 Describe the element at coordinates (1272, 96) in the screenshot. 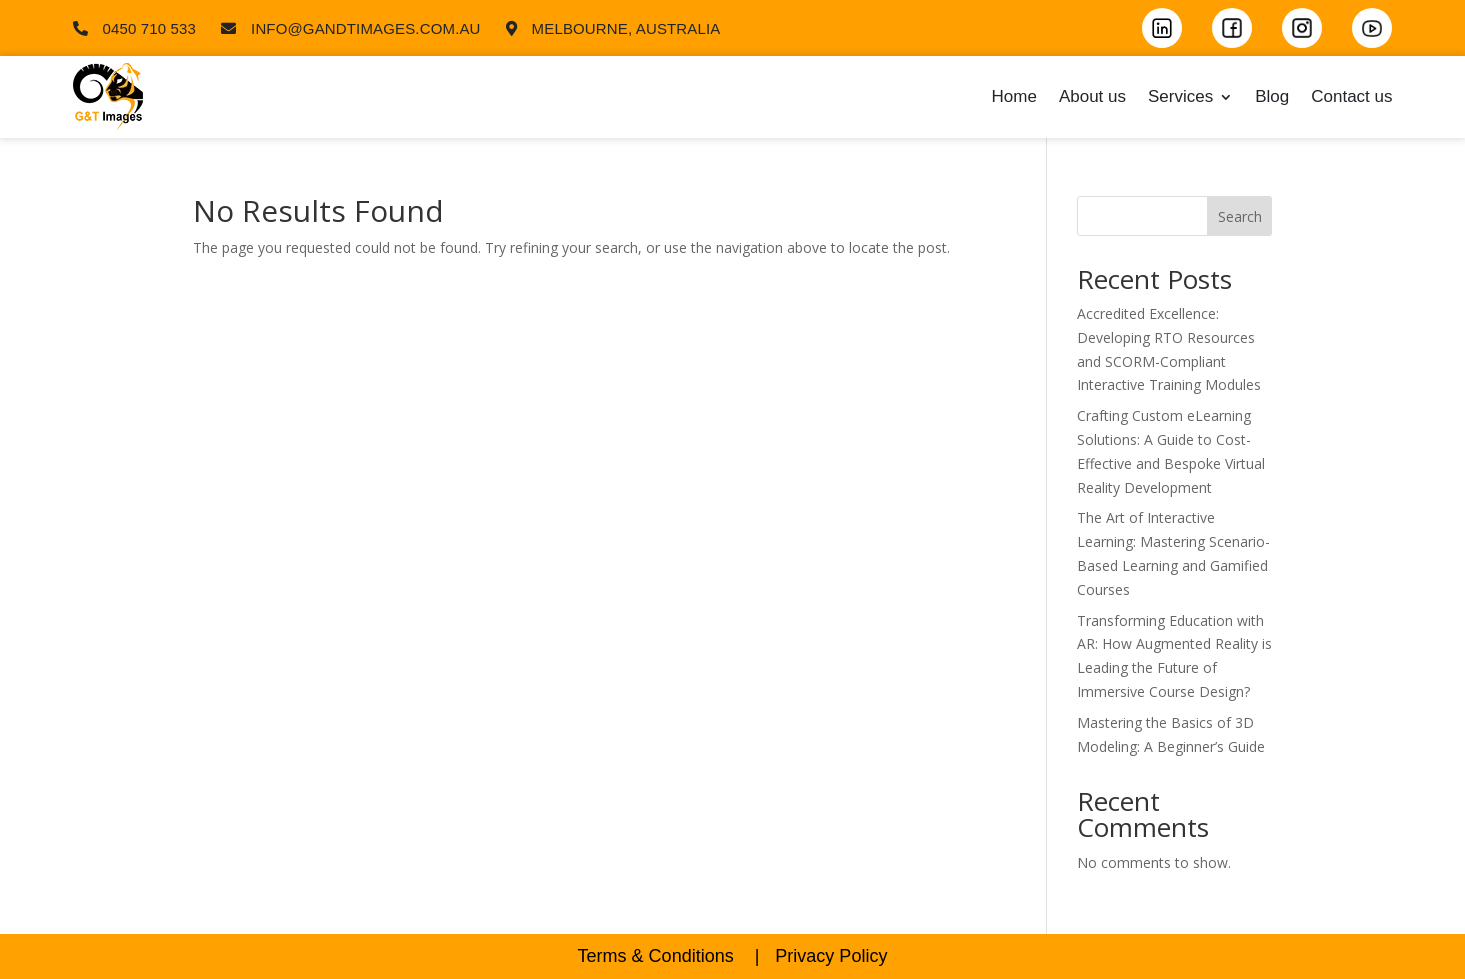

I see `Blog` at that location.